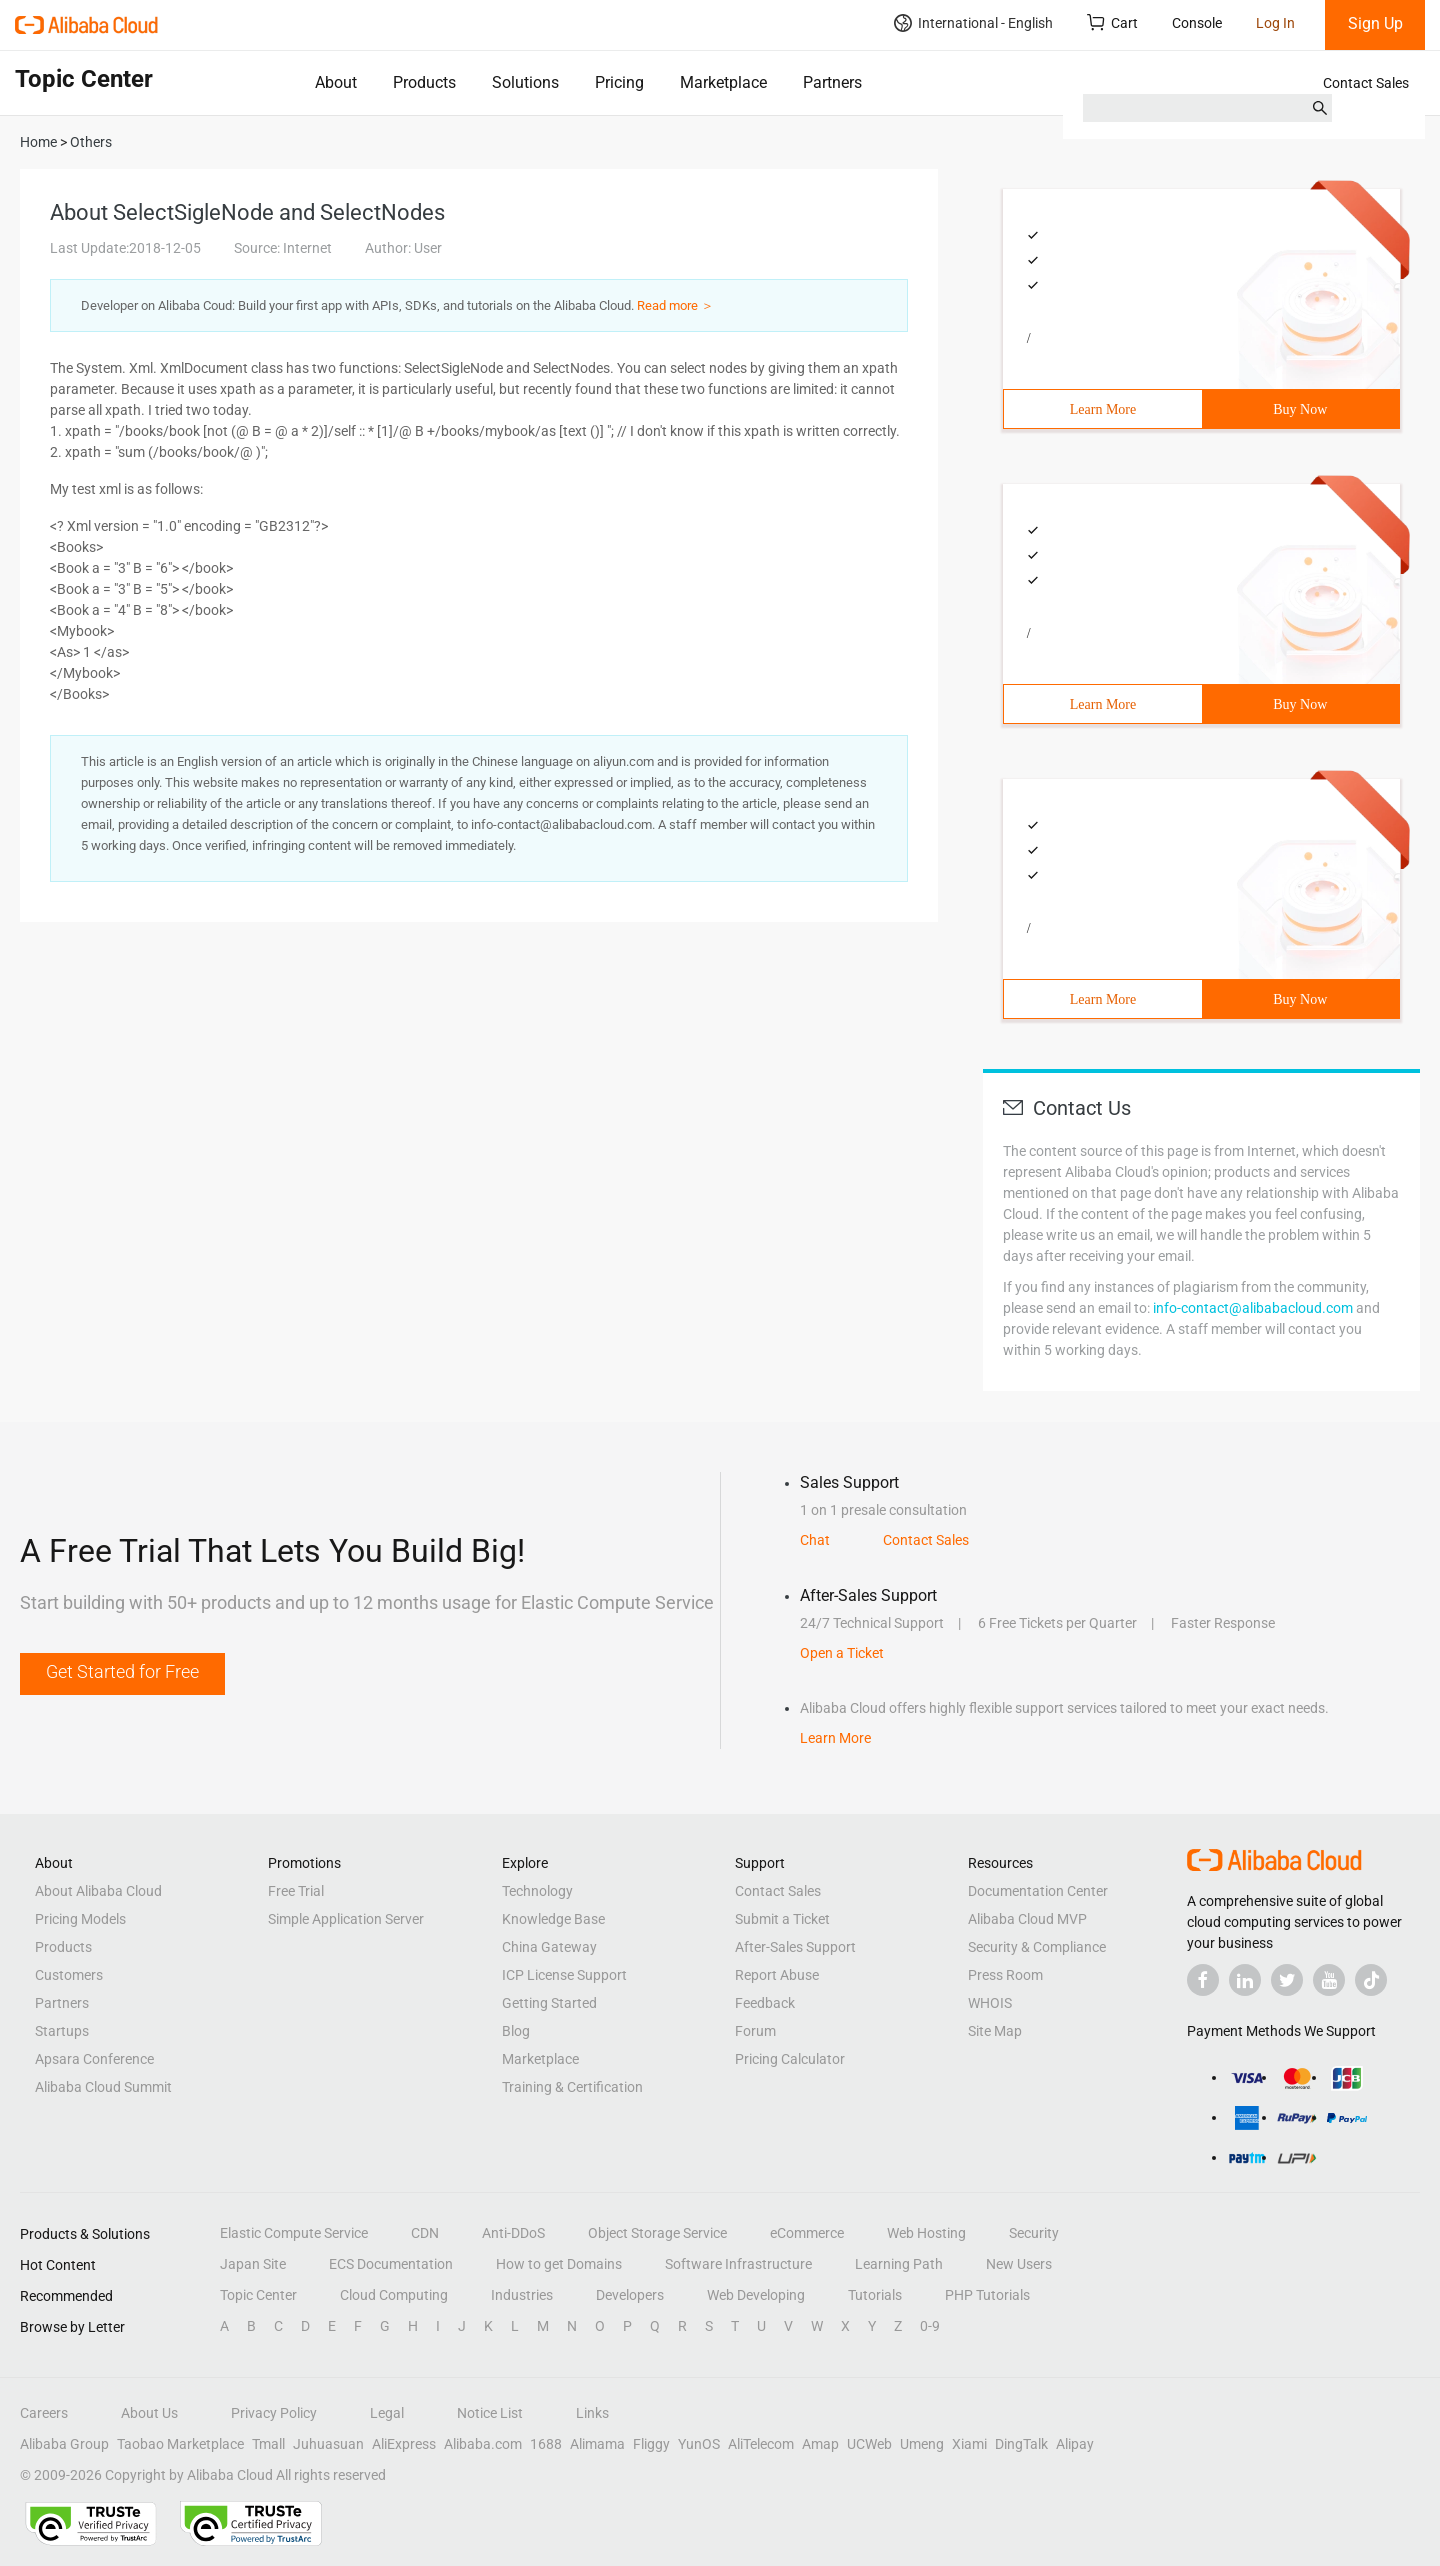 The height and width of the screenshot is (2566, 1440). What do you see at coordinates (537, 1891) in the screenshot?
I see `Technology` at bounding box center [537, 1891].